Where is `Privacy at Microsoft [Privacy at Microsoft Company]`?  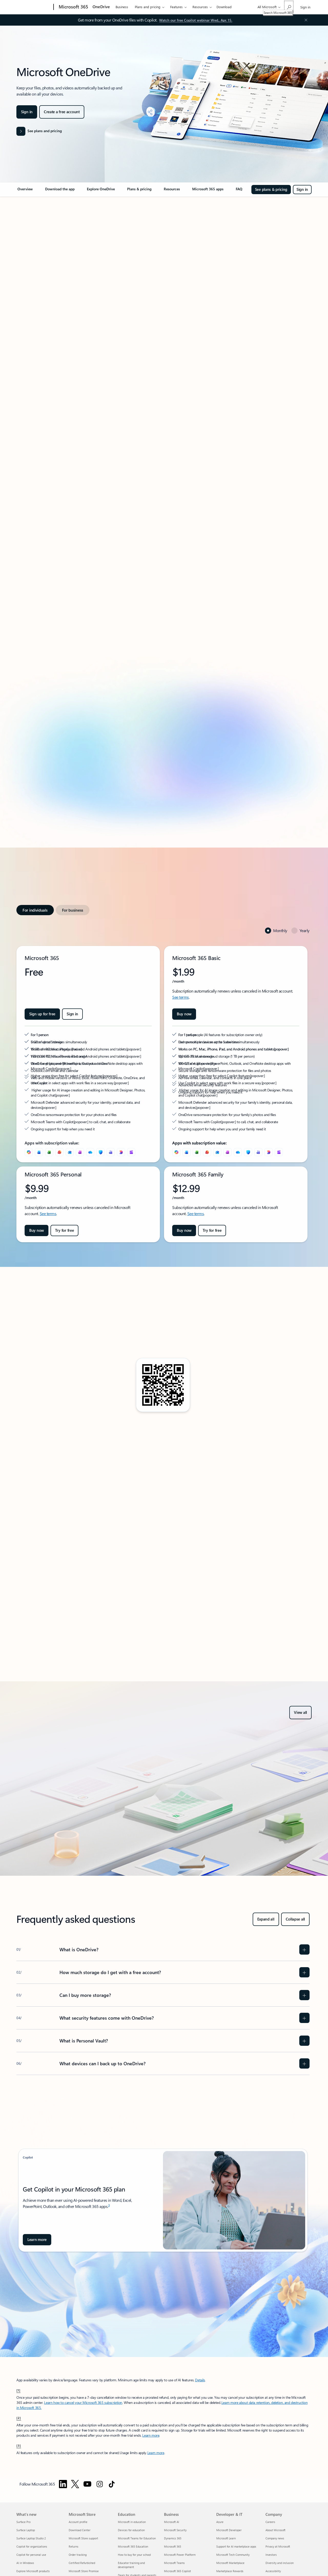
Privacy at Microsoft [Privacy at Microsoft Company] is located at coordinates (277, 2546).